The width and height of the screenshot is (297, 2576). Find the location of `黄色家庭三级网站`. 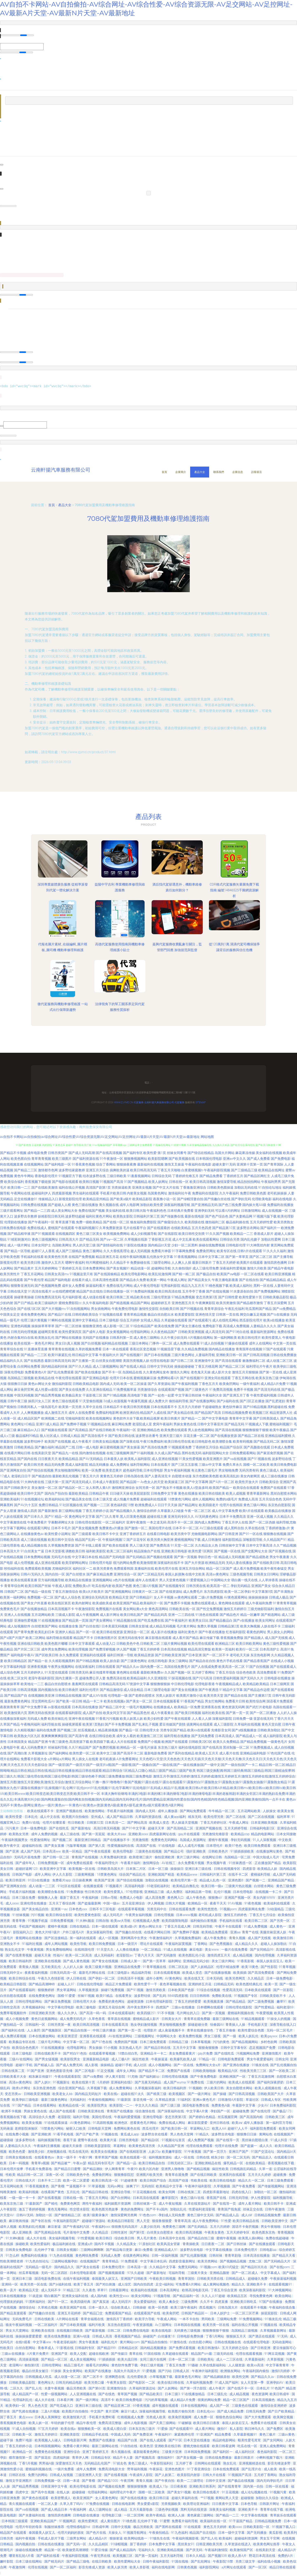

黄色家庭三级网站 is located at coordinates (200, 2515).